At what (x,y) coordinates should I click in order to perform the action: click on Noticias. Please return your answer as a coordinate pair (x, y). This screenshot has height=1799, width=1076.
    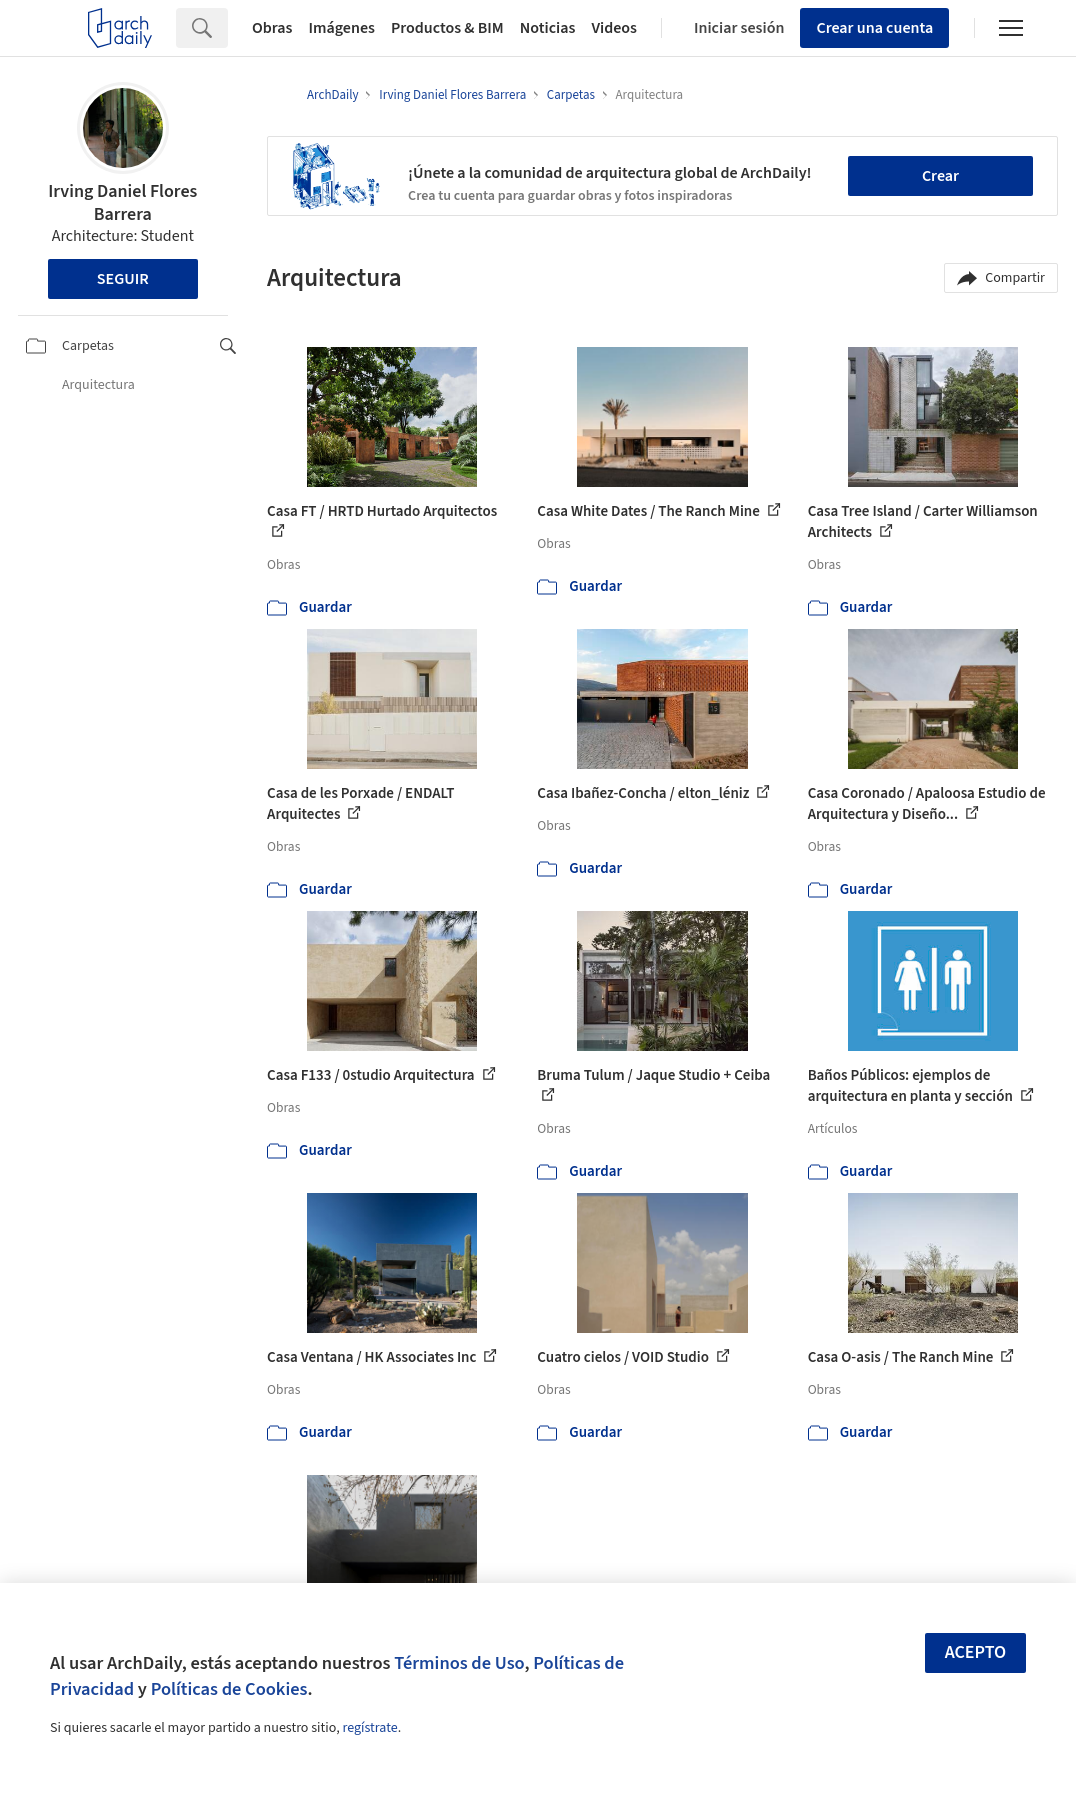
    Looking at the image, I should click on (548, 28).